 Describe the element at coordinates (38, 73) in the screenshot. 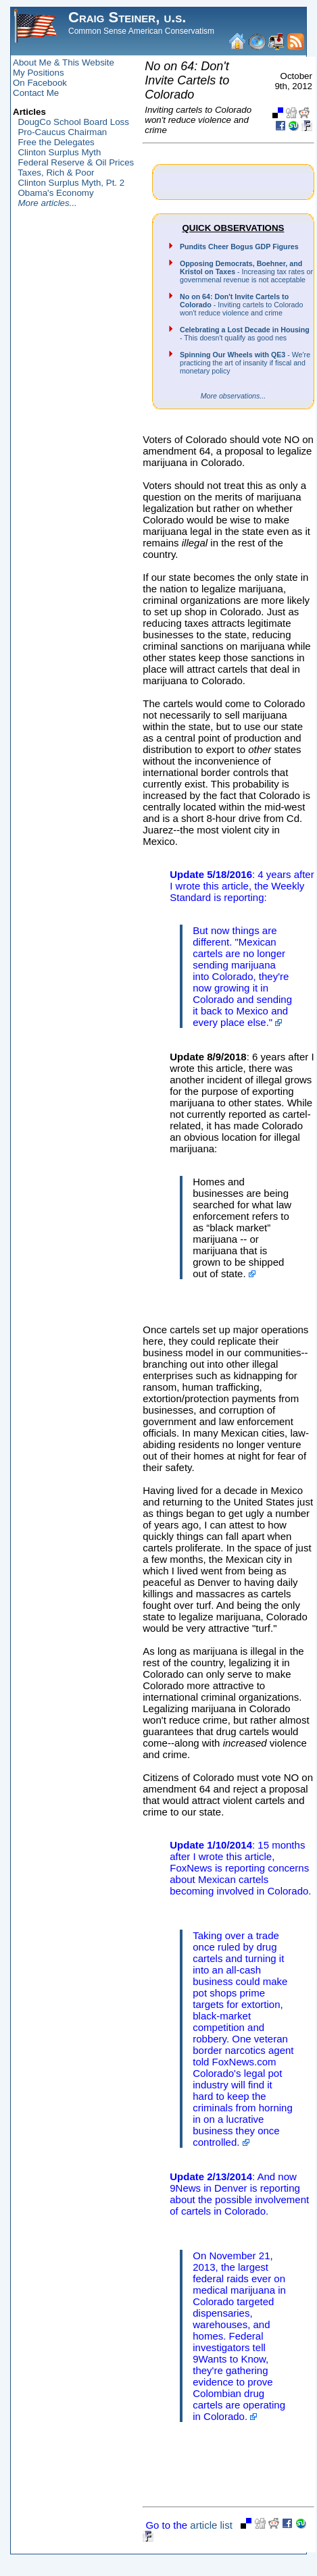

I see `My Positions` at that location.